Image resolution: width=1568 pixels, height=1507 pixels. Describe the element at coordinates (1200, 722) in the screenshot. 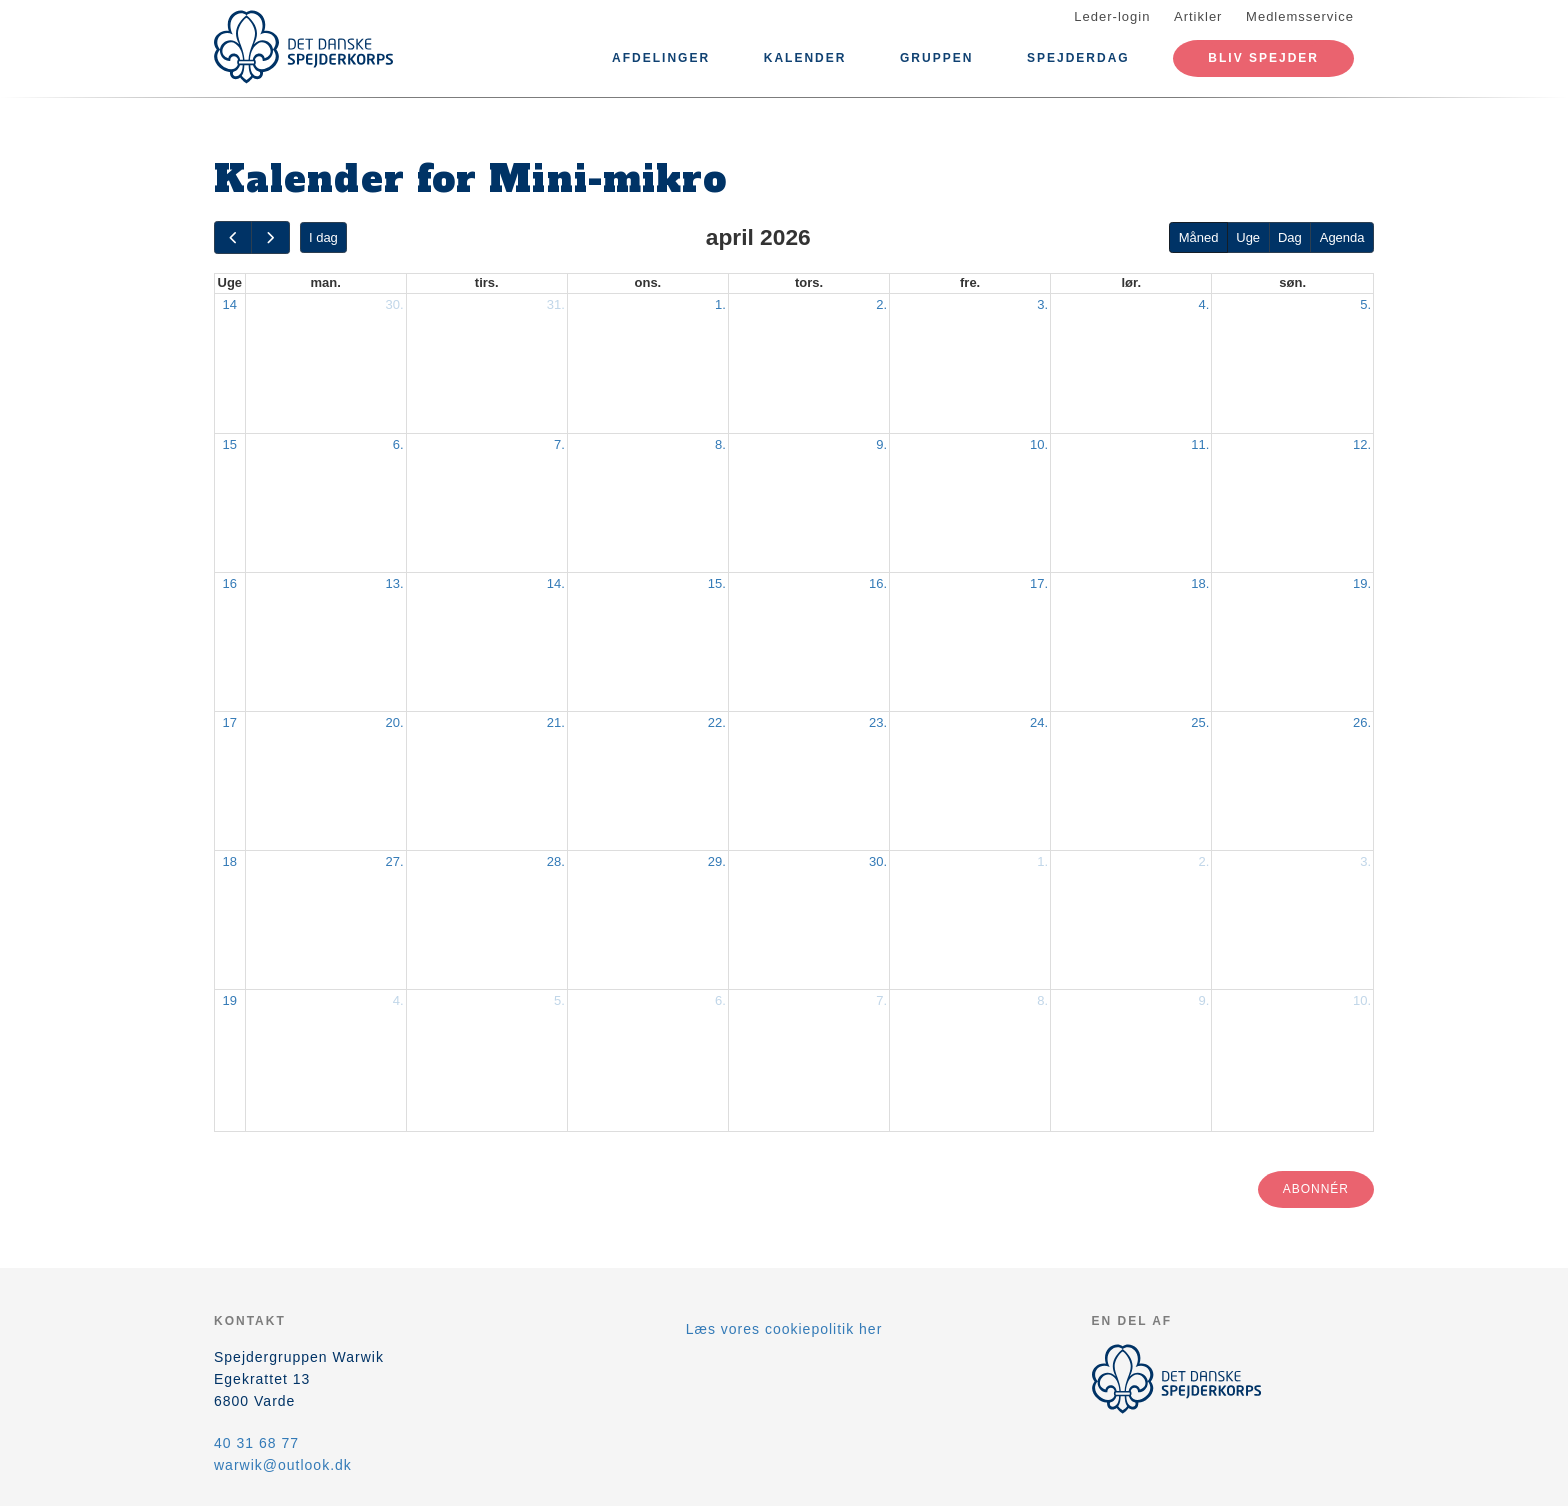

I see `25.` at that location.